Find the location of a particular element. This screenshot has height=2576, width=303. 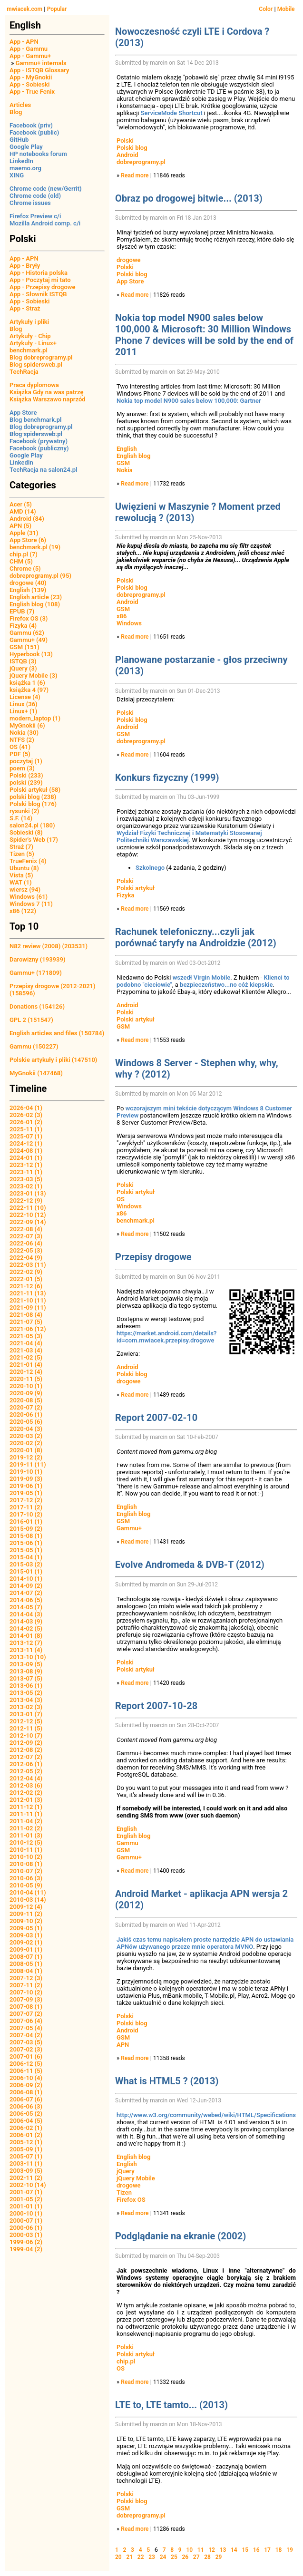

2019-05 (1) is located at coordinates (26, 1493).